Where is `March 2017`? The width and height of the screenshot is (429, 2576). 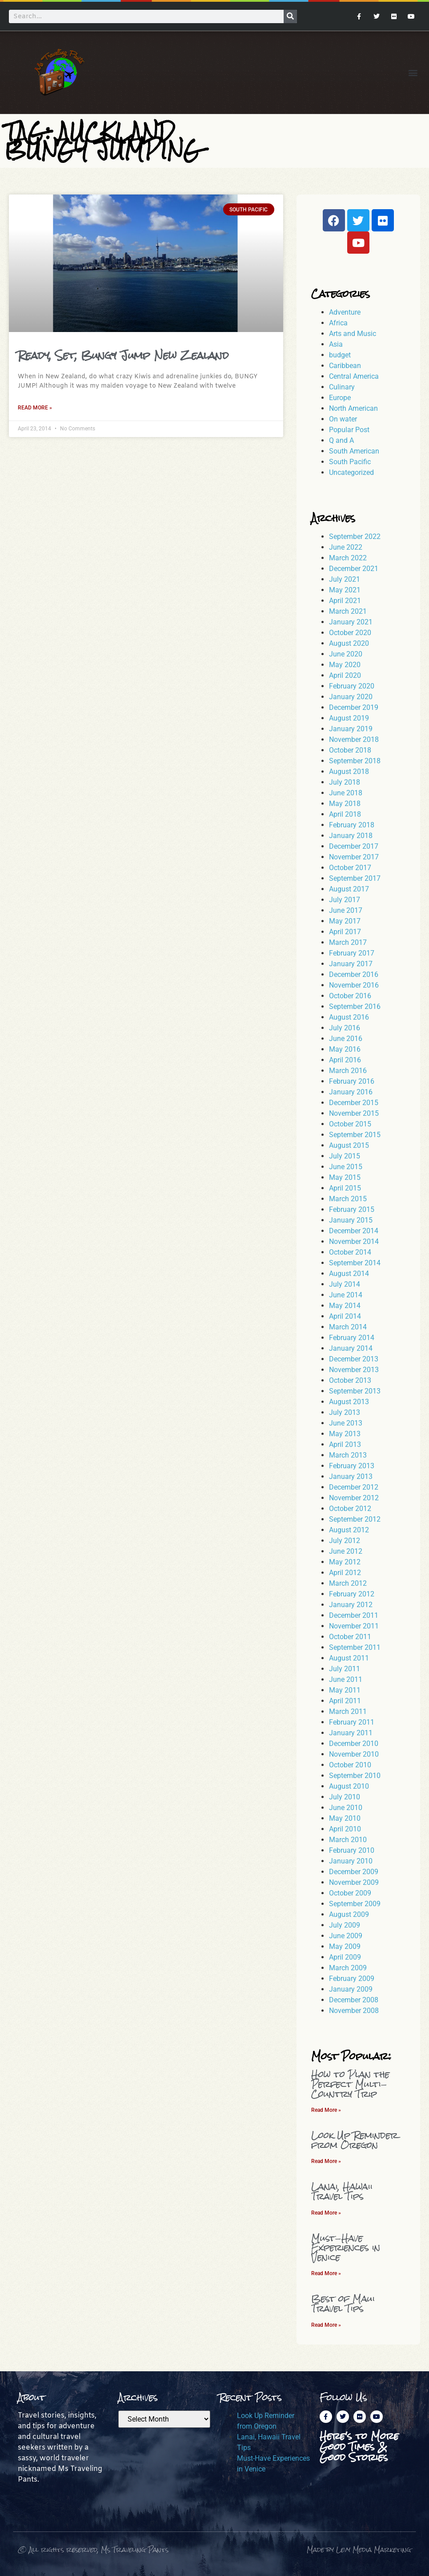 March 2017 is located at coordinates (348, 942).